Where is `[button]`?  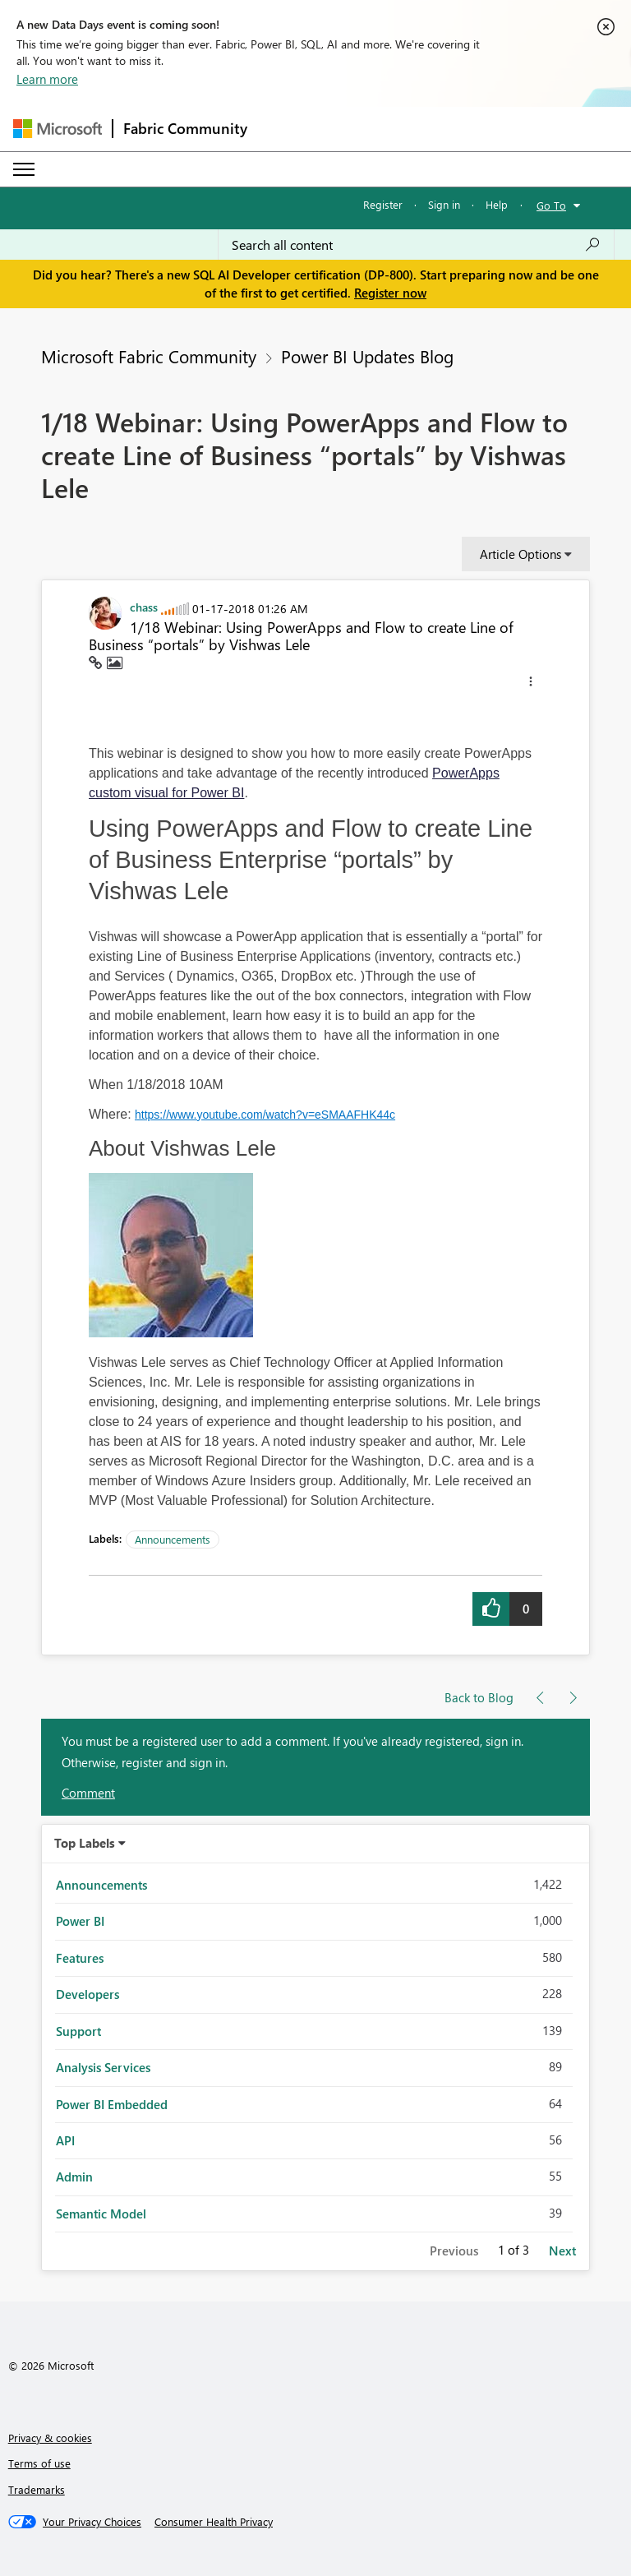 [button] is located at coordinates (530, 684).